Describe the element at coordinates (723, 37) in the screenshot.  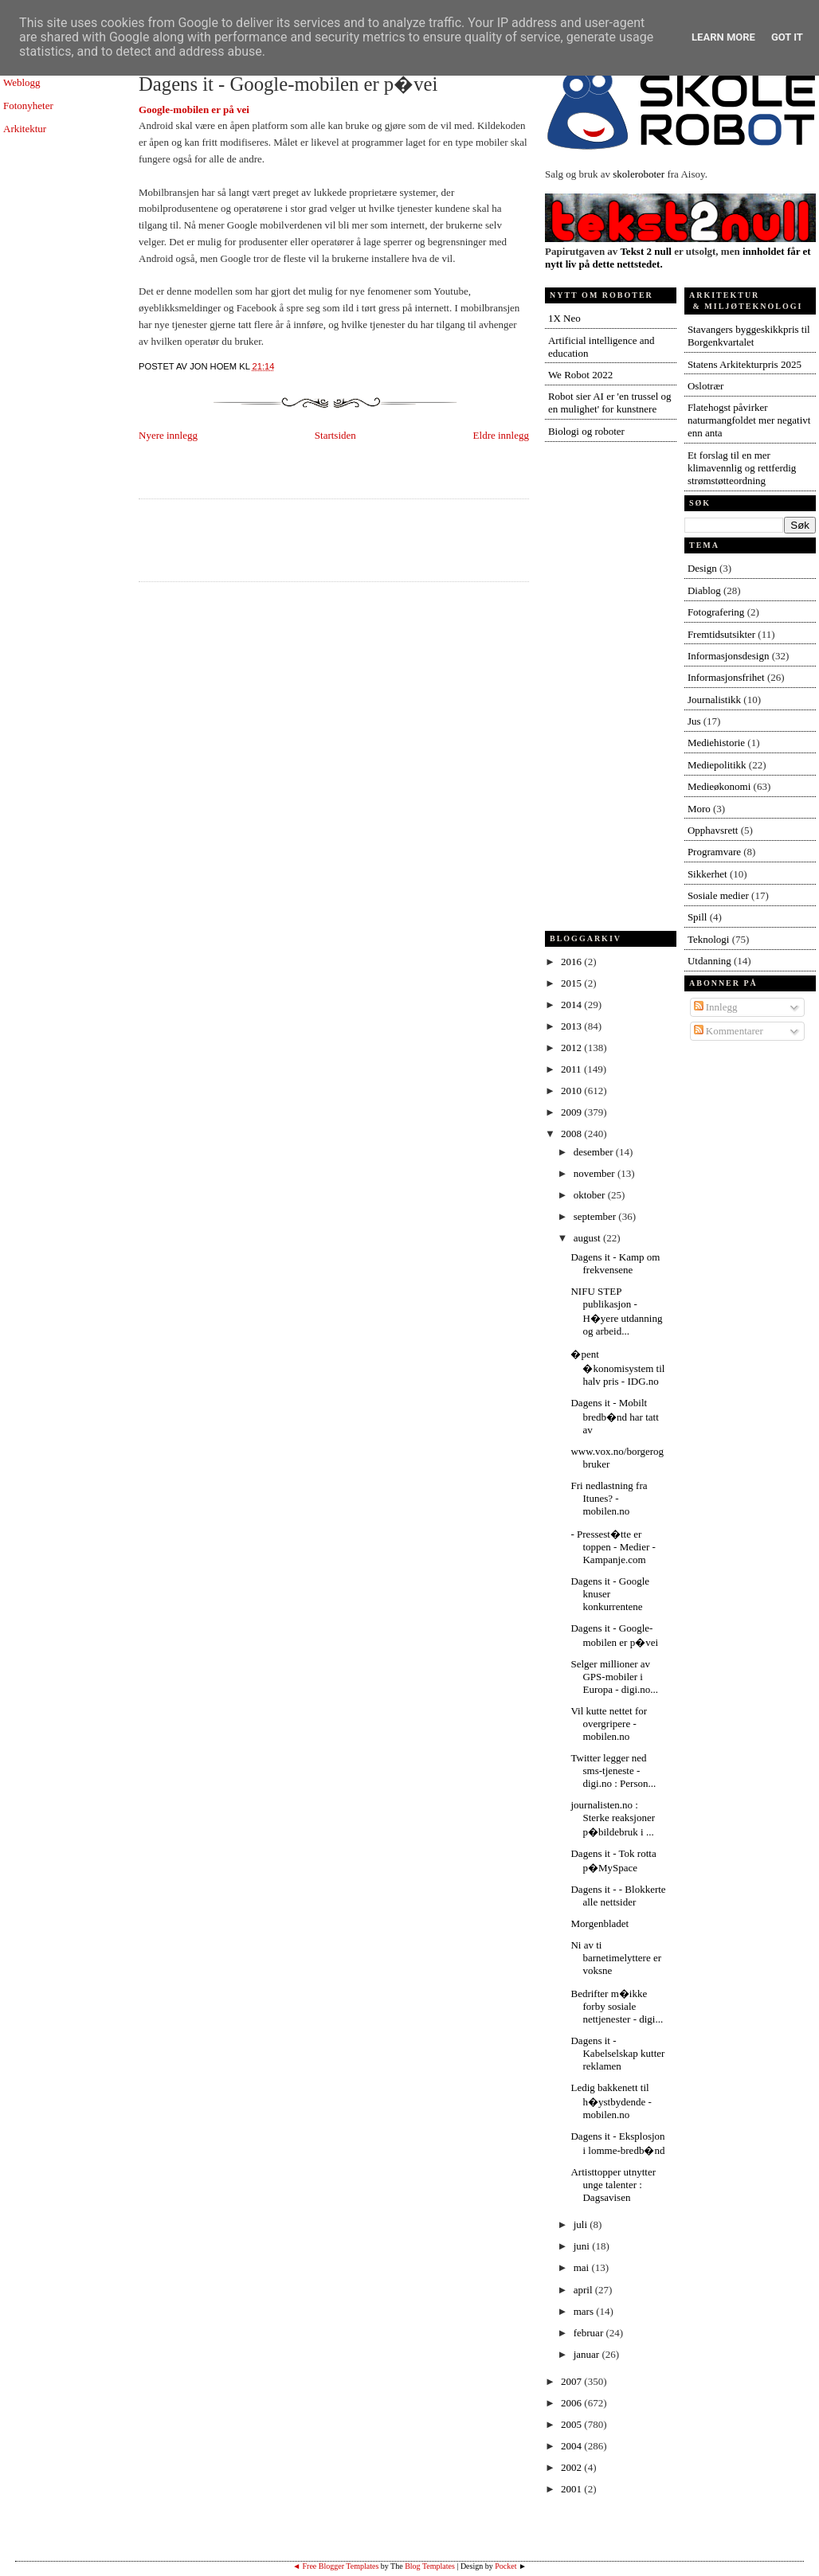
I see `Learn More` at that location.